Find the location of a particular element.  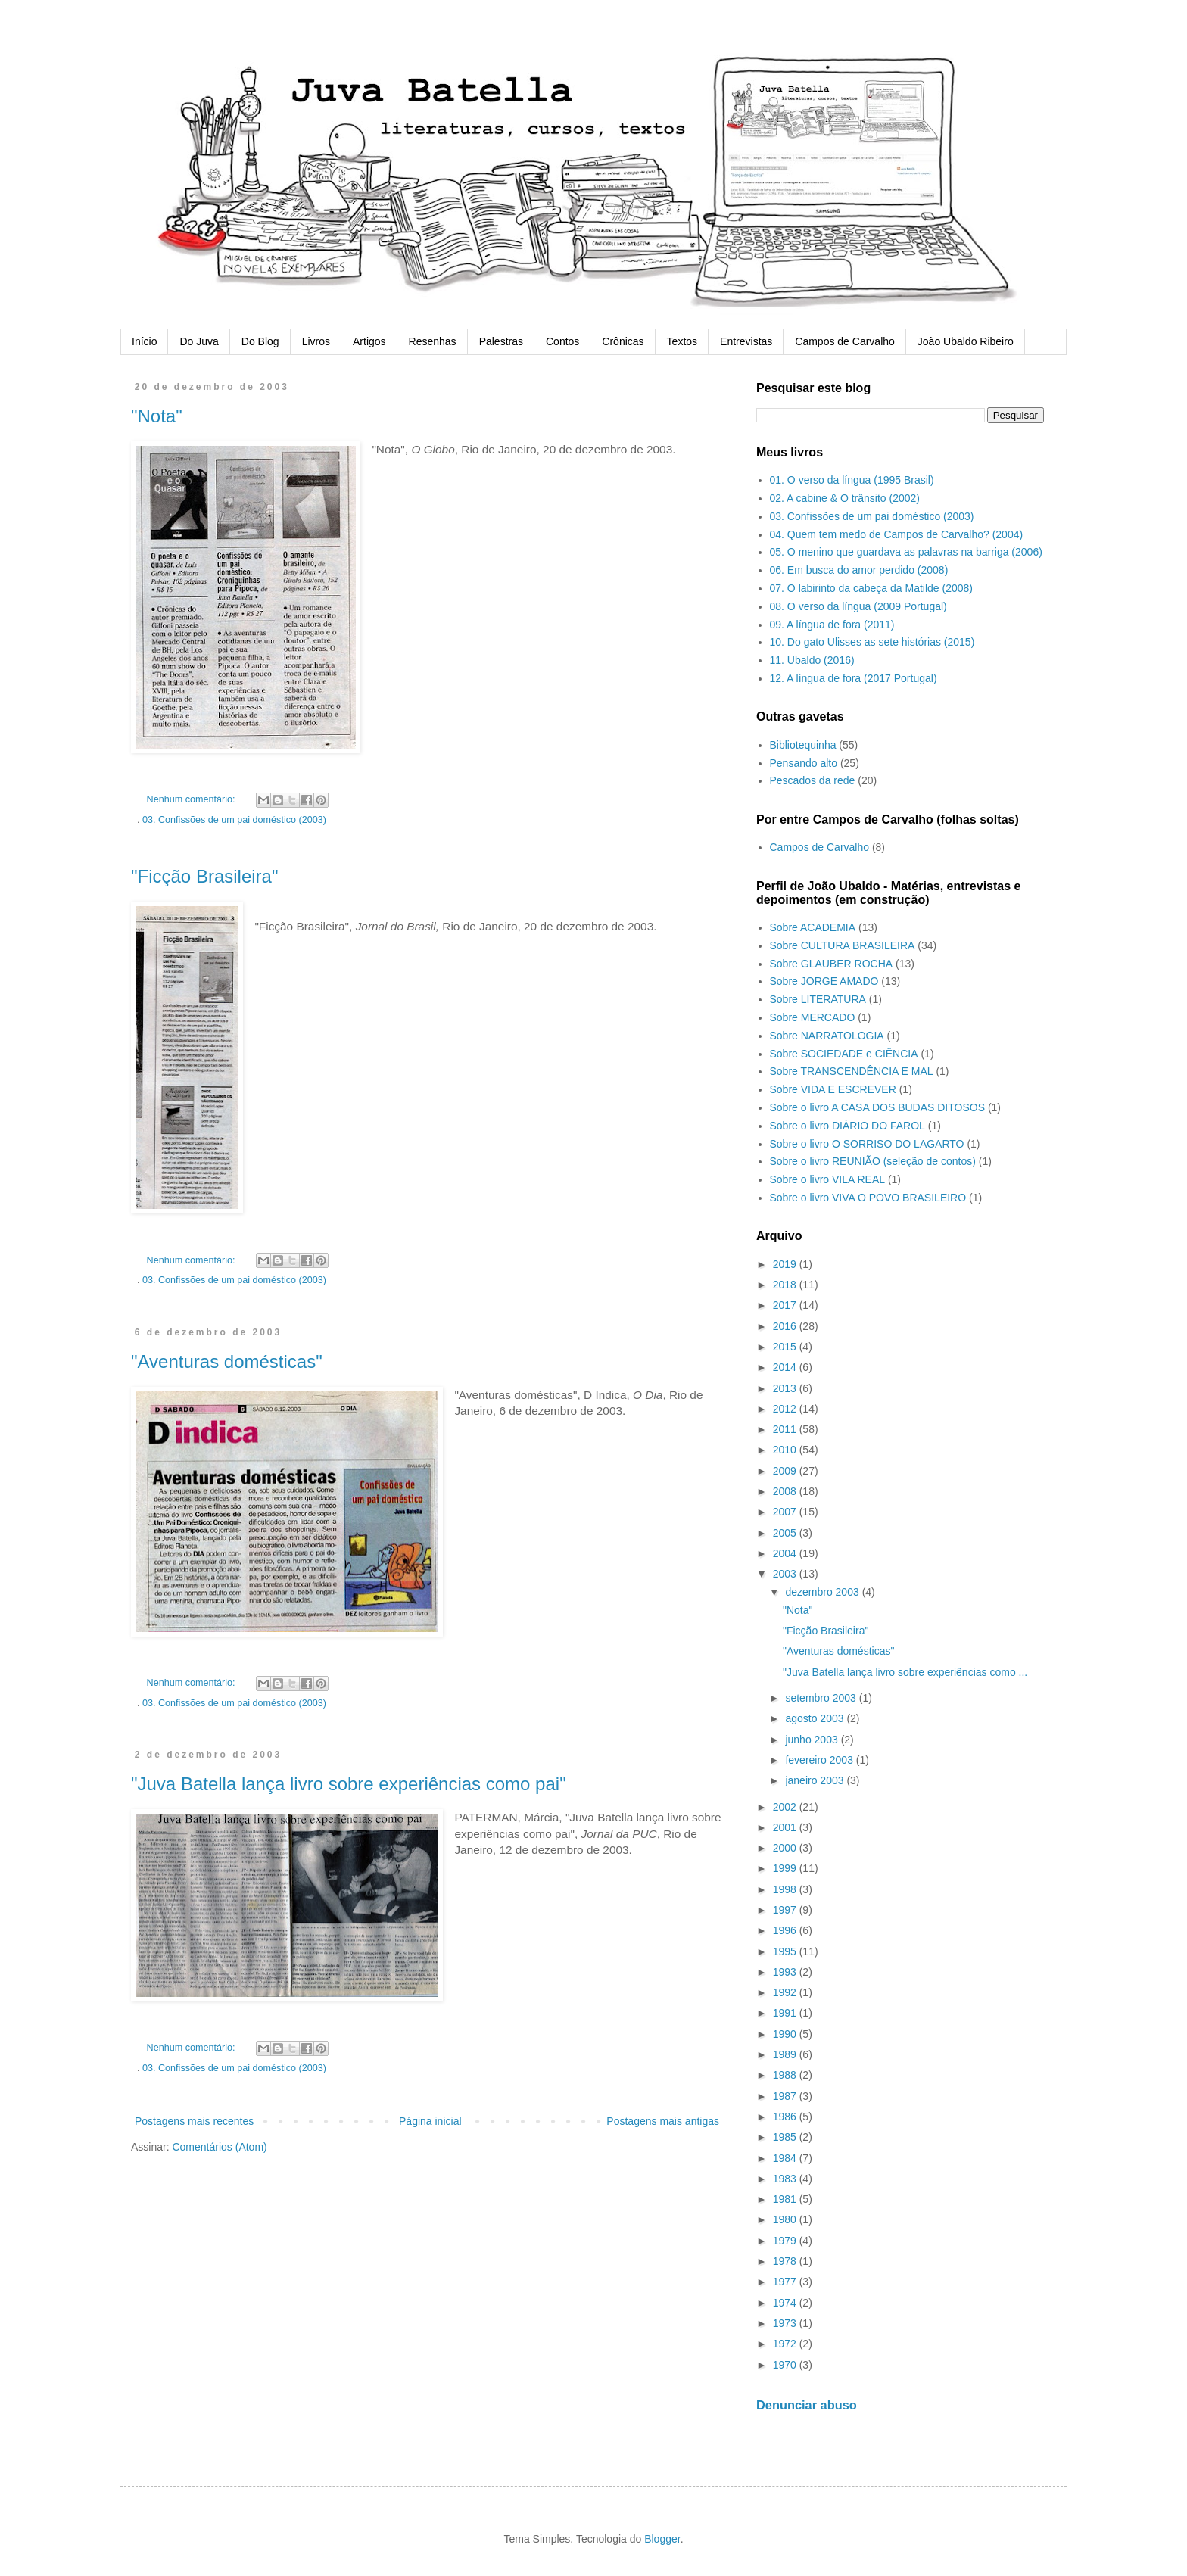

Sobre GLAUBER ROCHA is located at coordinates (831, 964).